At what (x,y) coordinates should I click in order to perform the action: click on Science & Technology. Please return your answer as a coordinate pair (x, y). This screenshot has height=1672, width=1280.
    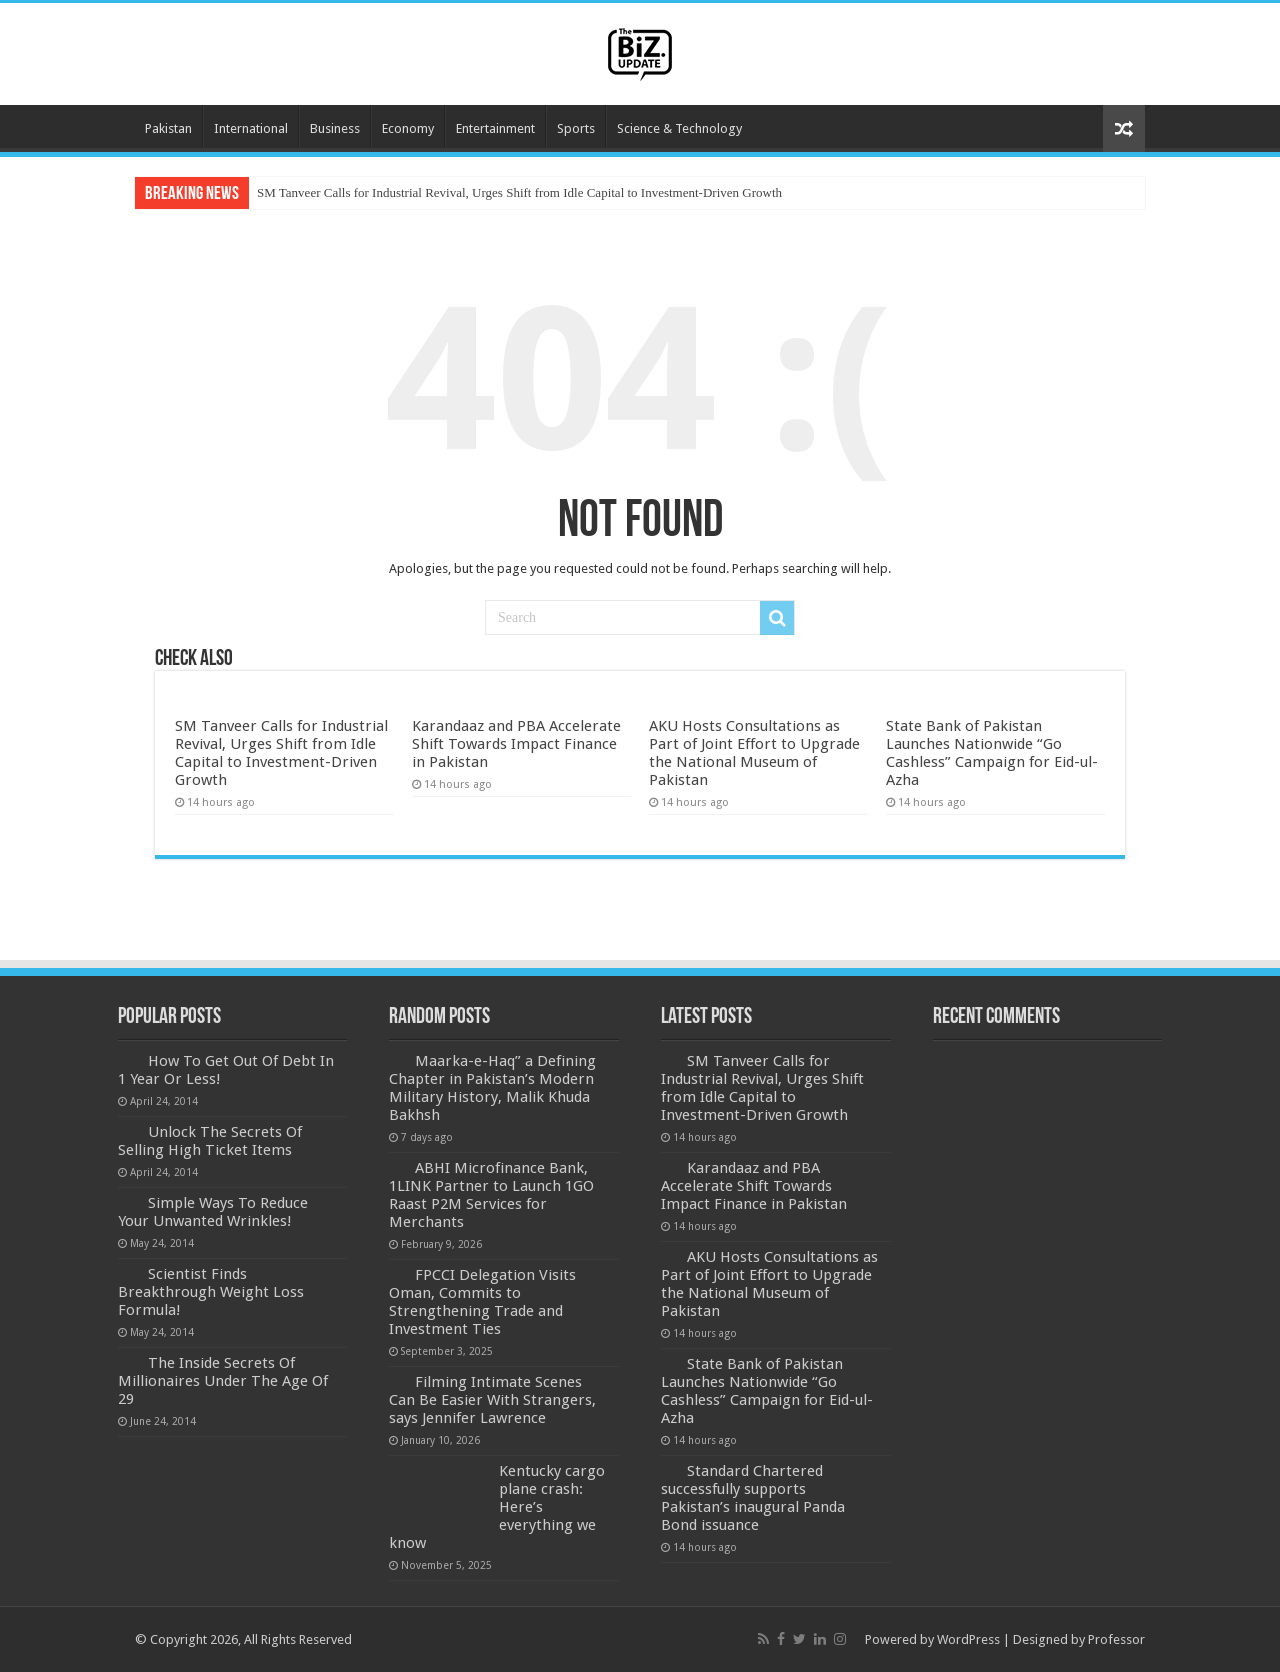
    Looking at the image, I should click on (679, 128).